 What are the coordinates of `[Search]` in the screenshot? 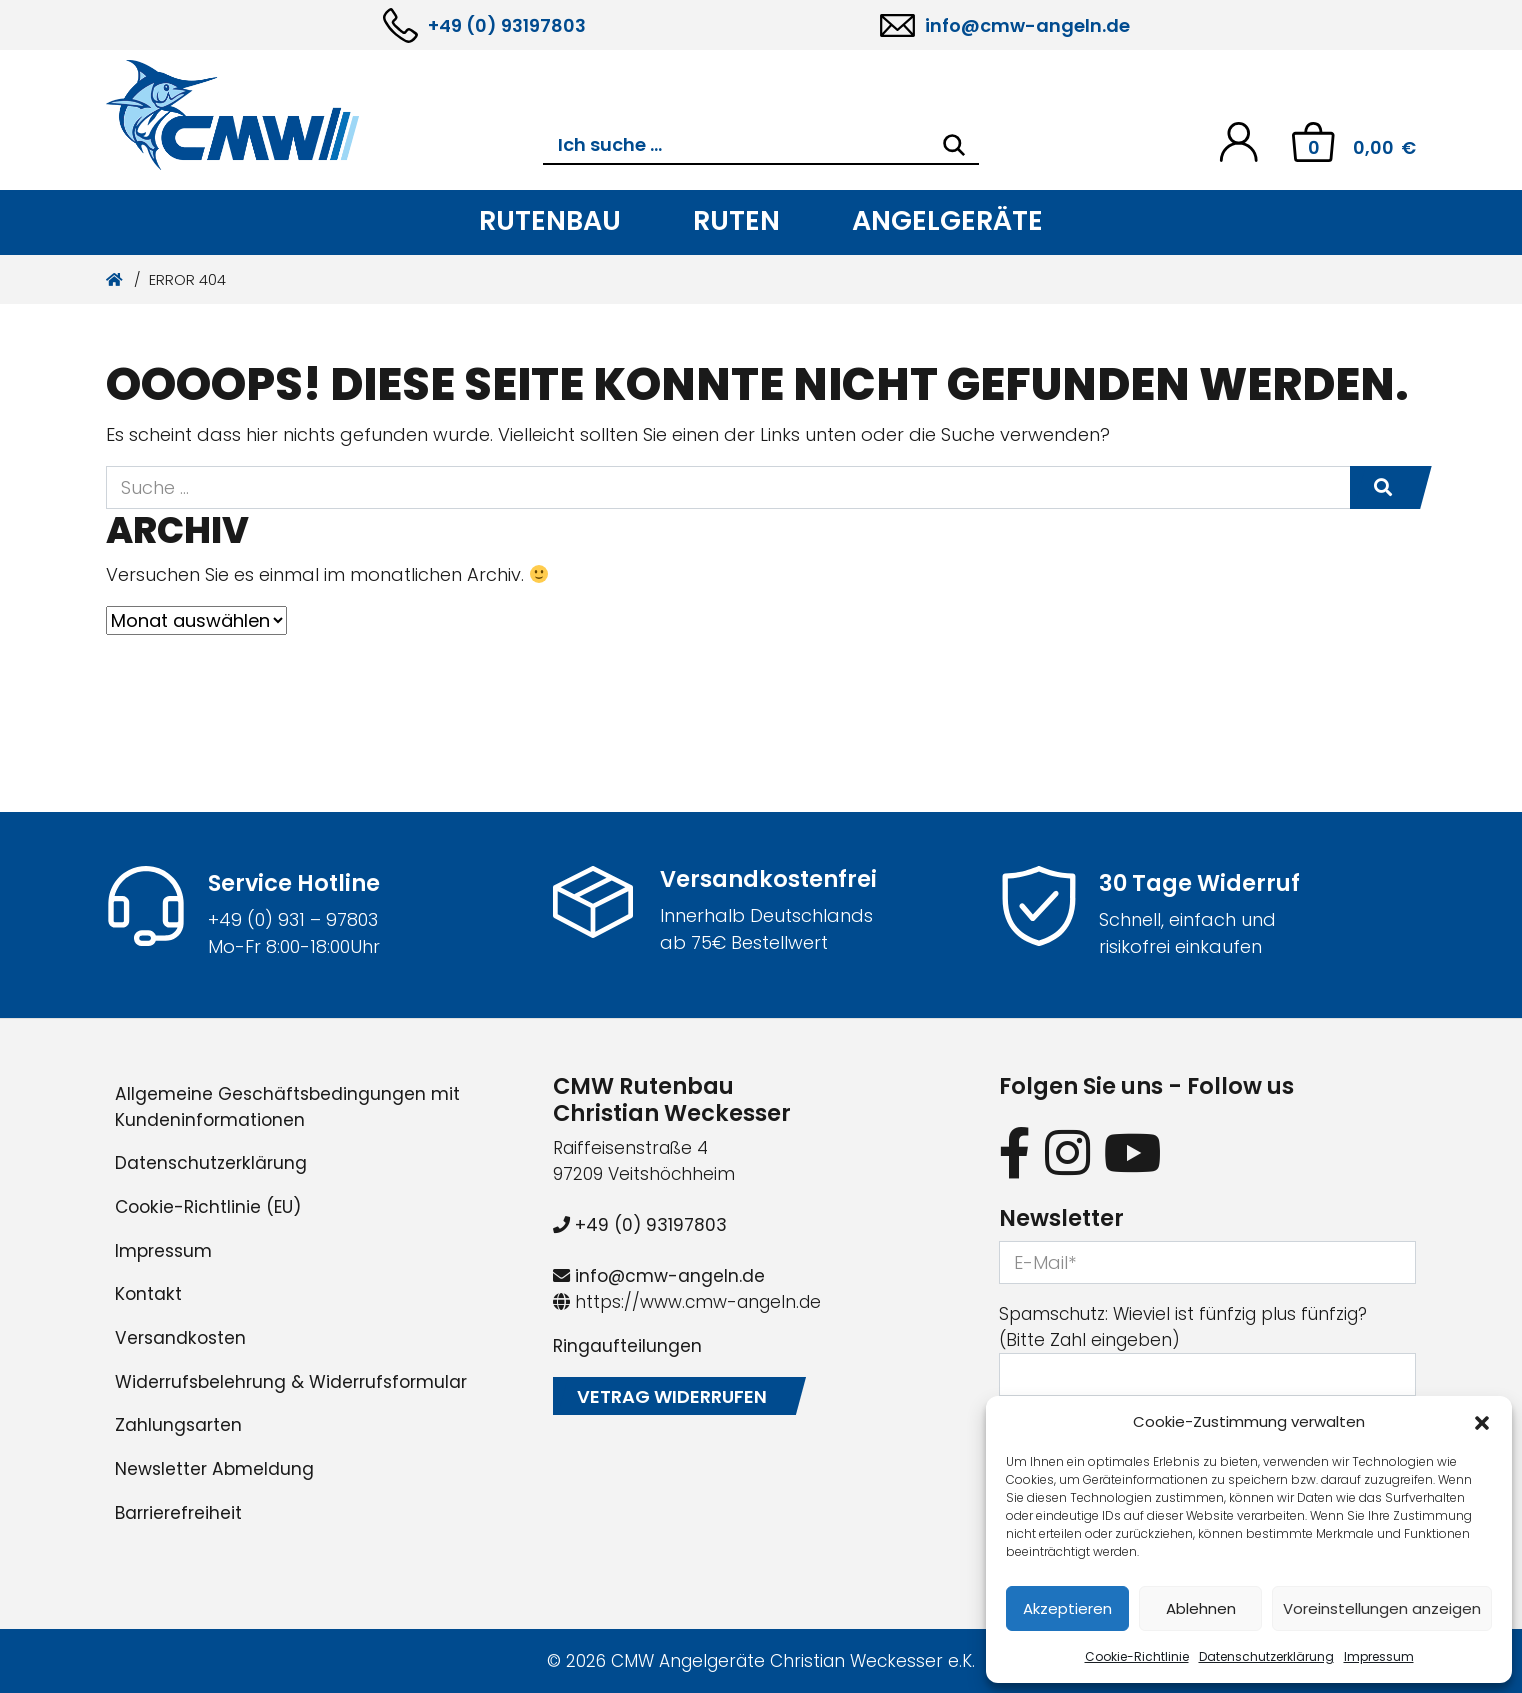 It's located at (954, 145).